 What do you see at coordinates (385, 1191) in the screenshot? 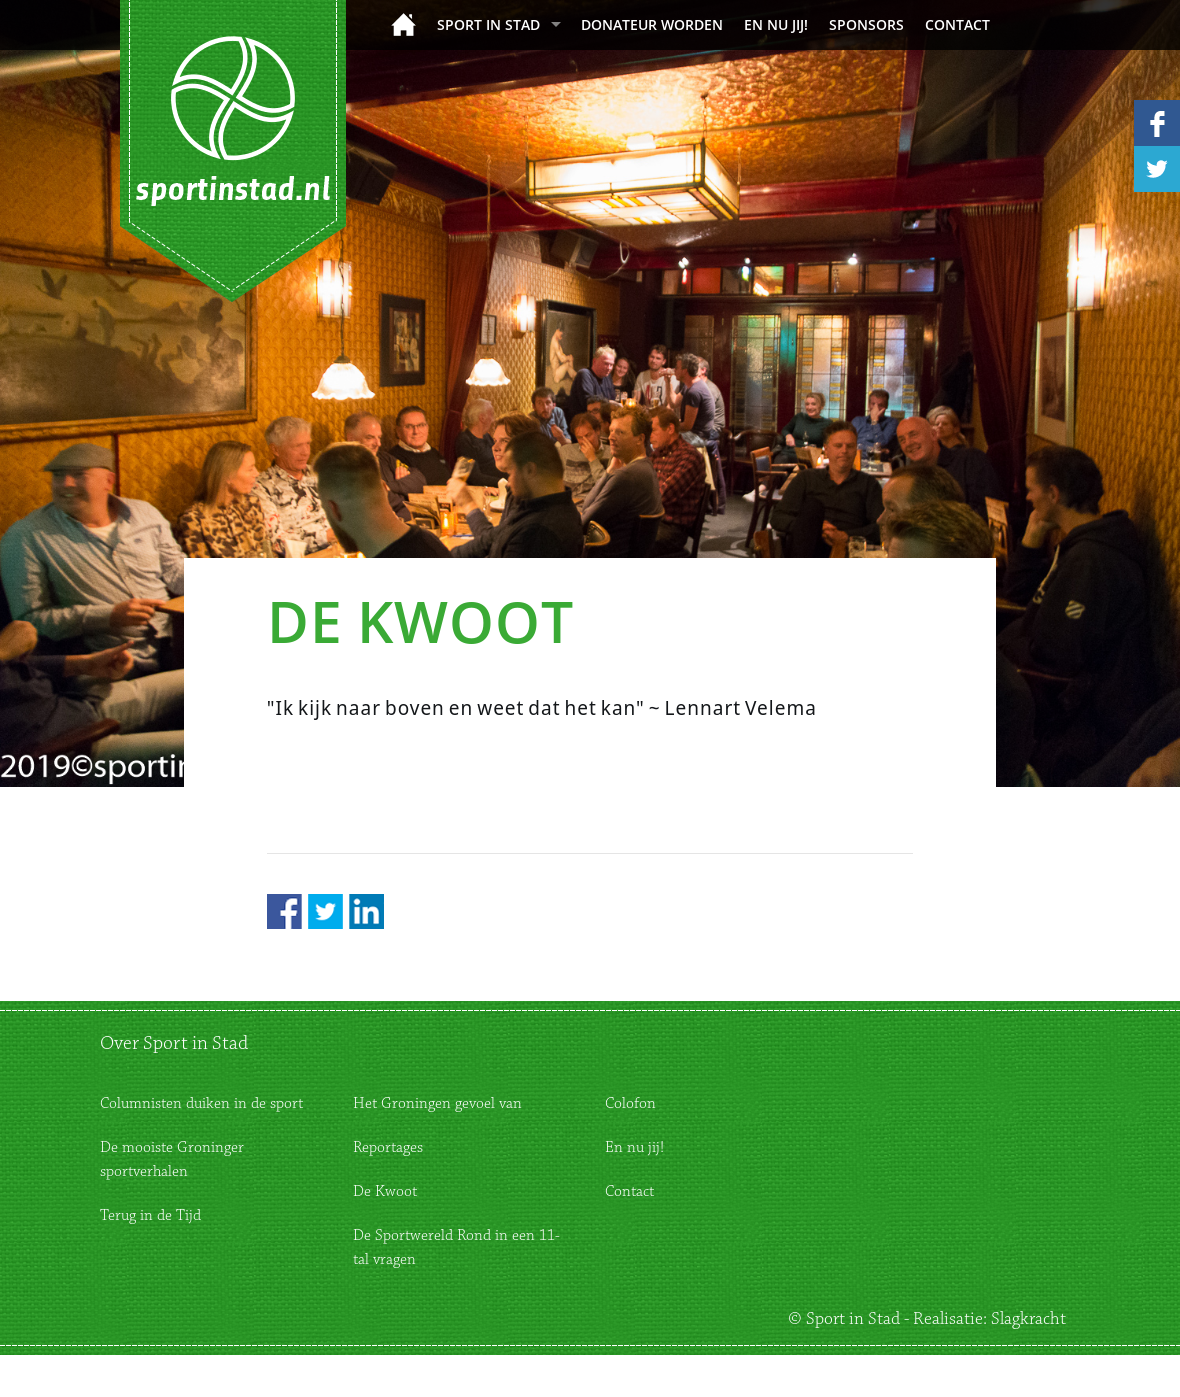
I see `De Kwoot` at bounding box center [385, 1191].